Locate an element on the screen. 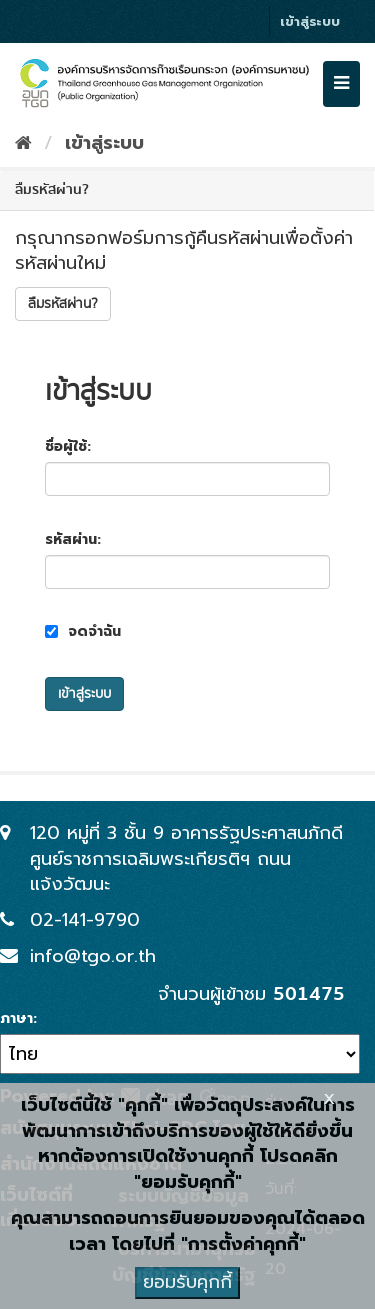 This screenshot has width=375, height=1309. ยอมรับคุกกี้ is located at coordinates (187, 1282).